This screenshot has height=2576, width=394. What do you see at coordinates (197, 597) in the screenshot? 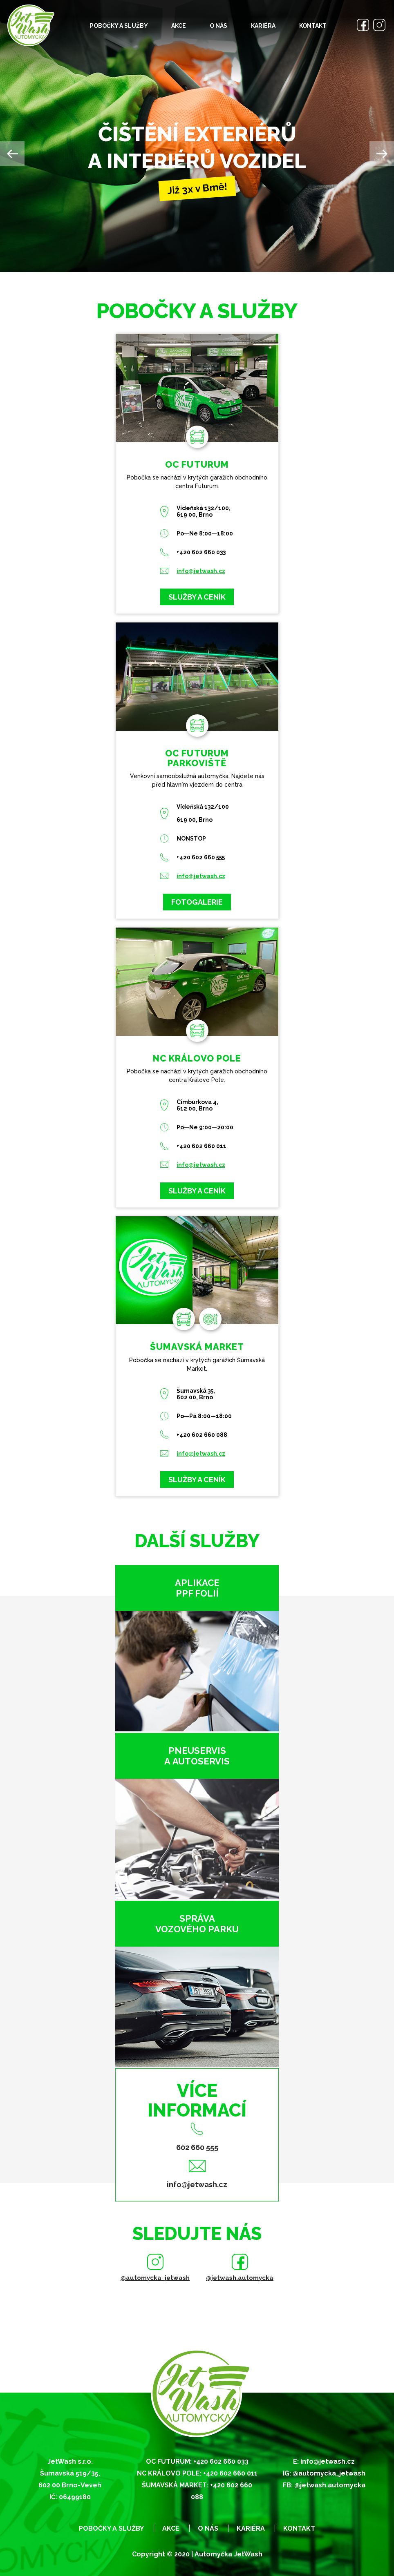
I see `Služby a ceník` at bounding box center [197, 597].